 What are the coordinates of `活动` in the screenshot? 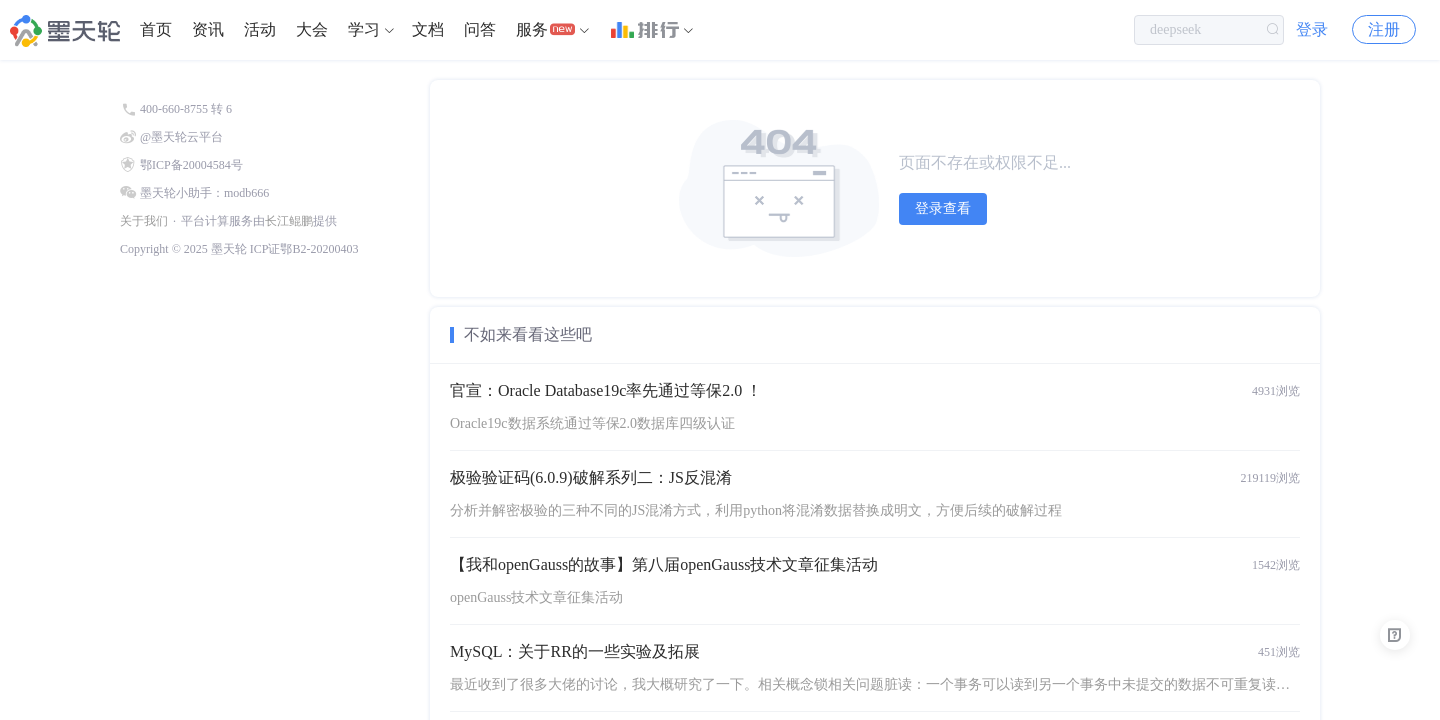 It's located at (260, 29).